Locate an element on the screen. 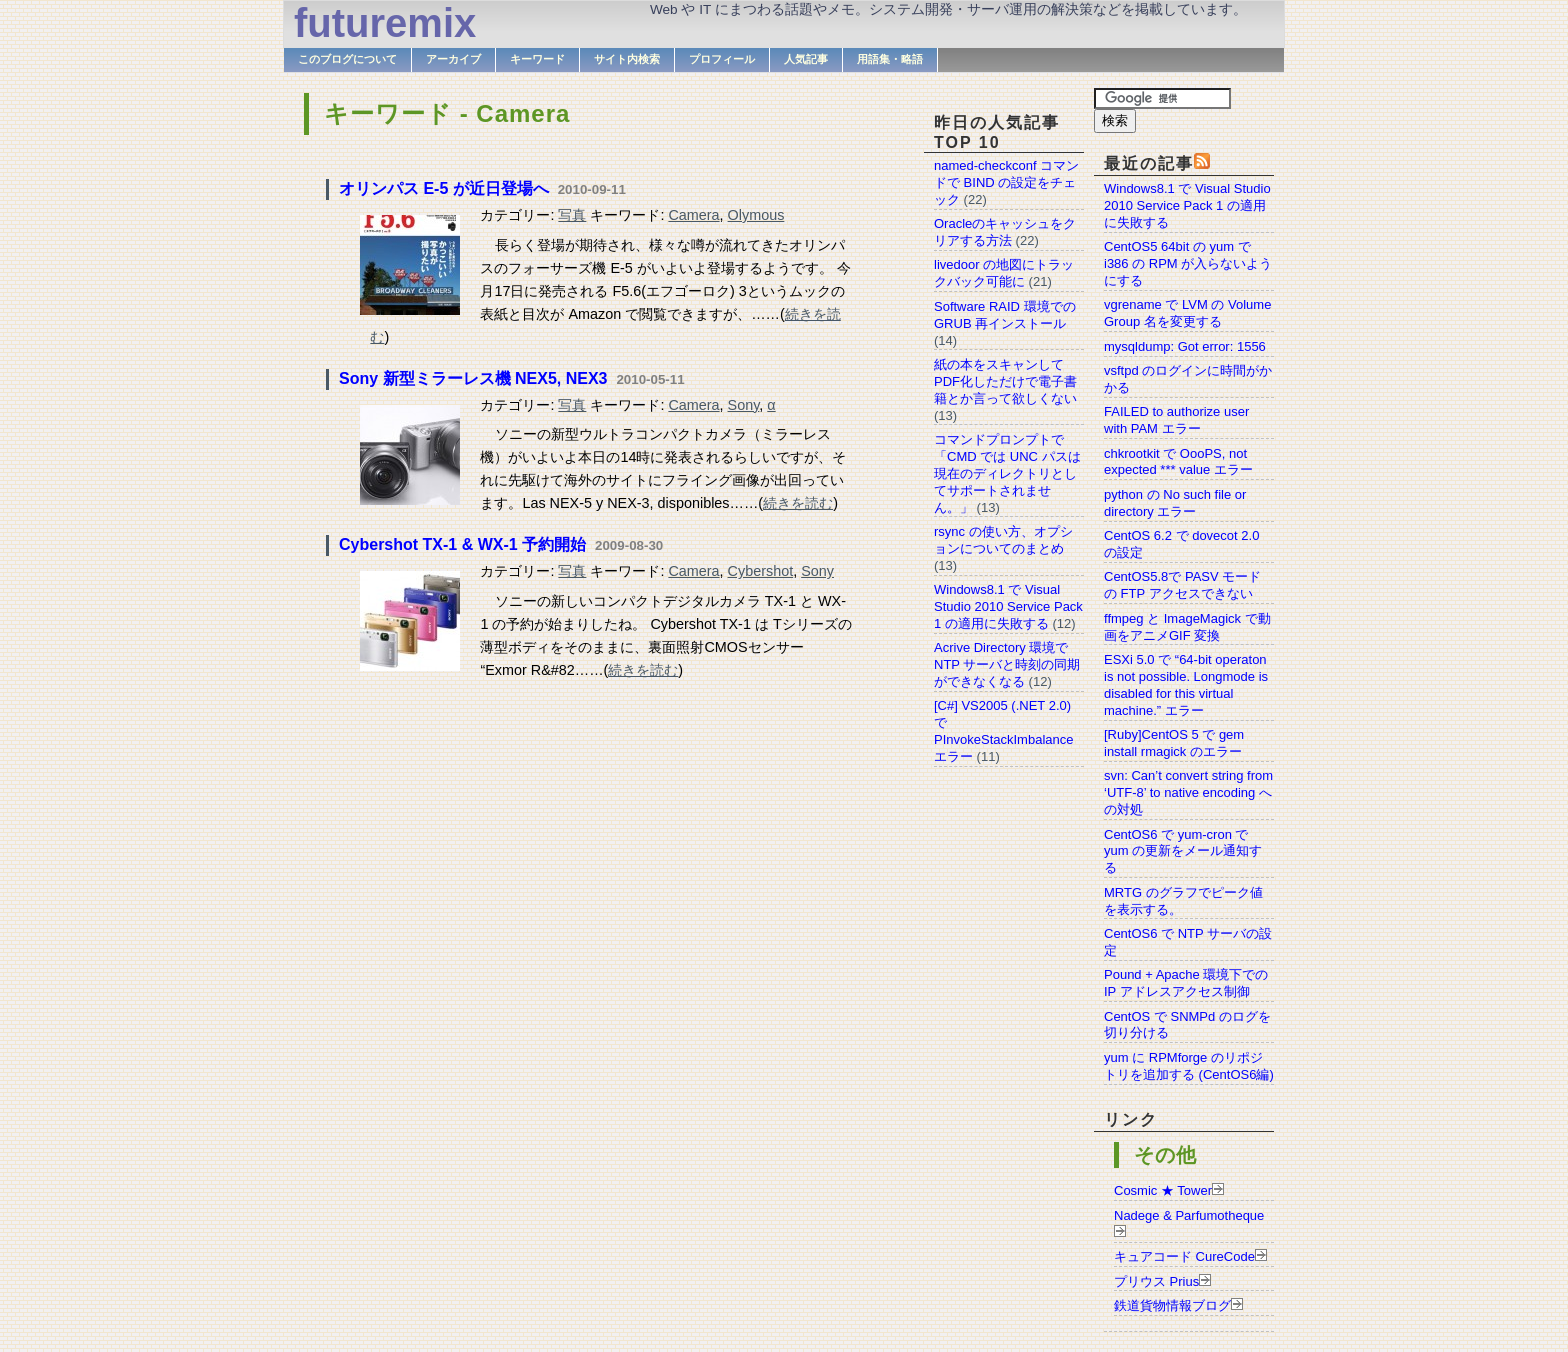 The image size is (1568, 1352). Acrive Directory 環境で NTP サーバと時刻の同期ができなくなる is located at coordinates (1007, 664).